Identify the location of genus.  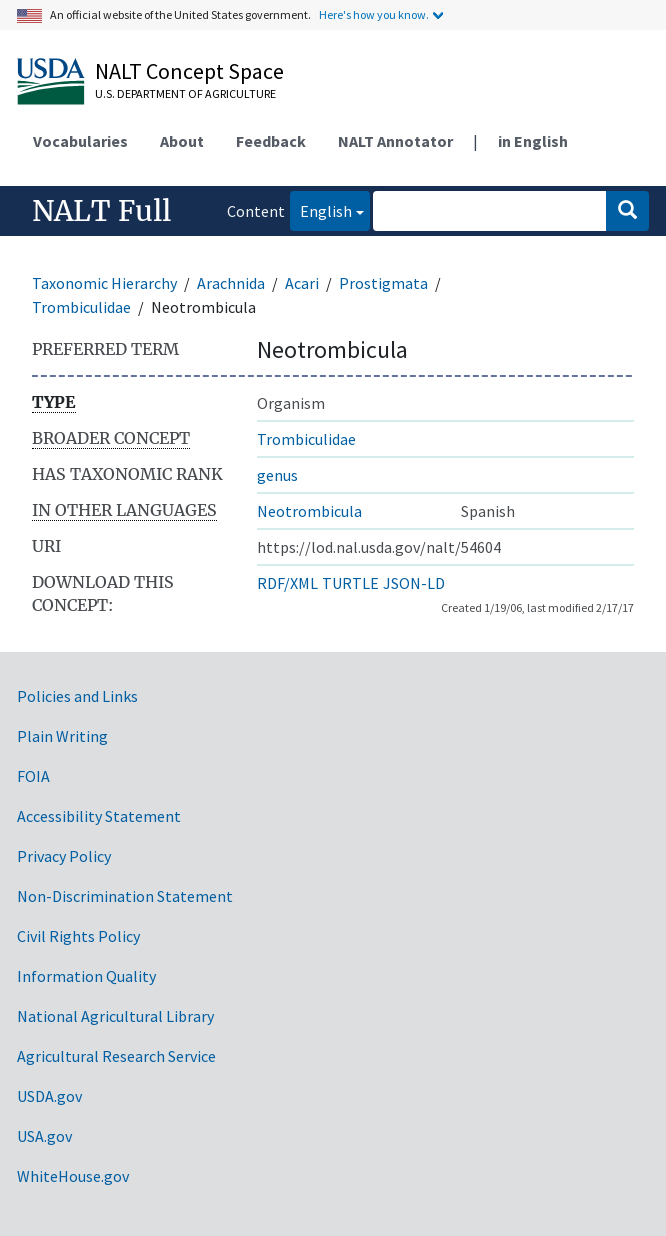
(277, 475).